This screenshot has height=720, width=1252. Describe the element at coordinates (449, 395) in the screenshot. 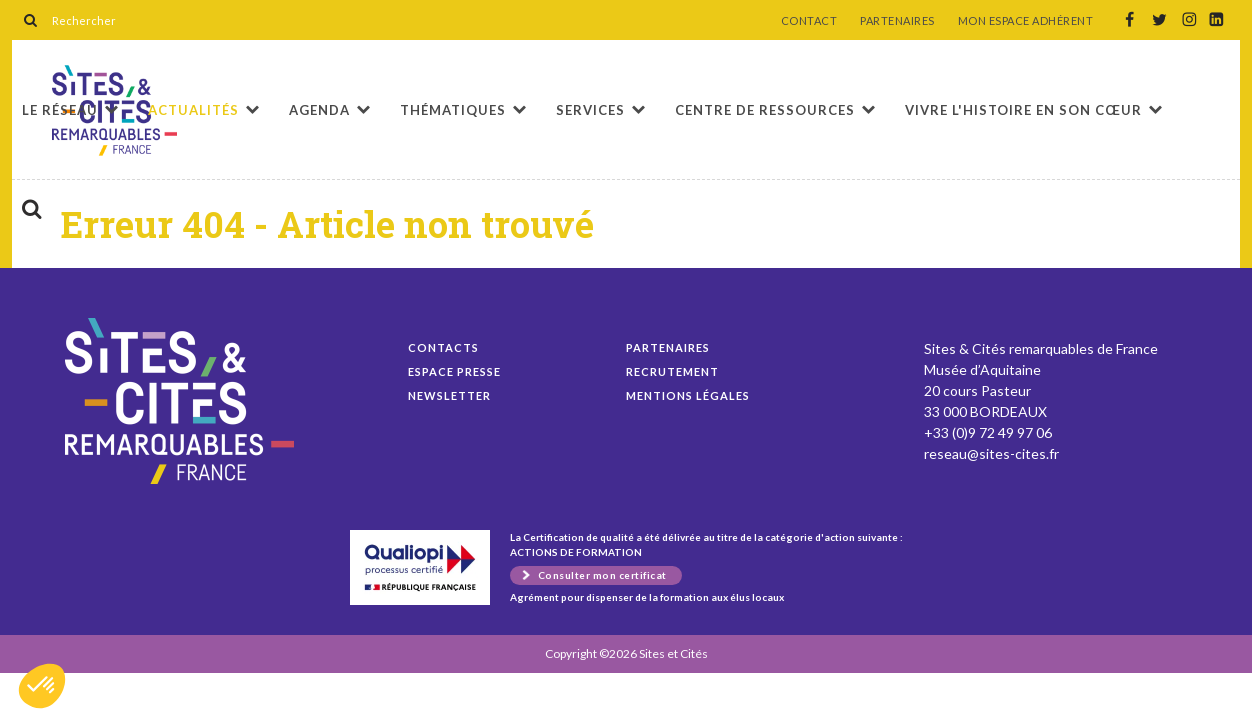

I see `Newsletter` at that location.